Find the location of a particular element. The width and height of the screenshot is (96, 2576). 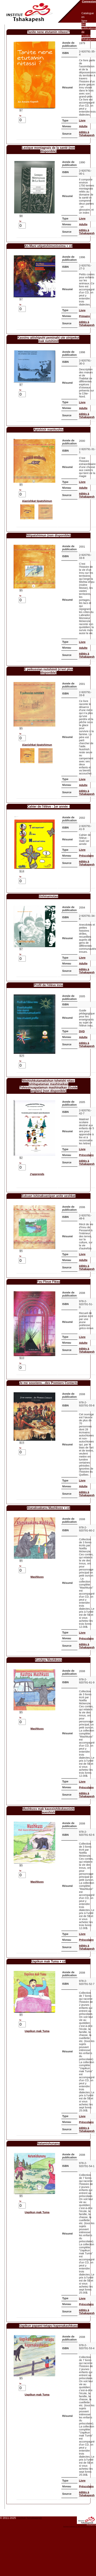

Cahier de l'élève - 1er année - is located at coordinates (48, 806).